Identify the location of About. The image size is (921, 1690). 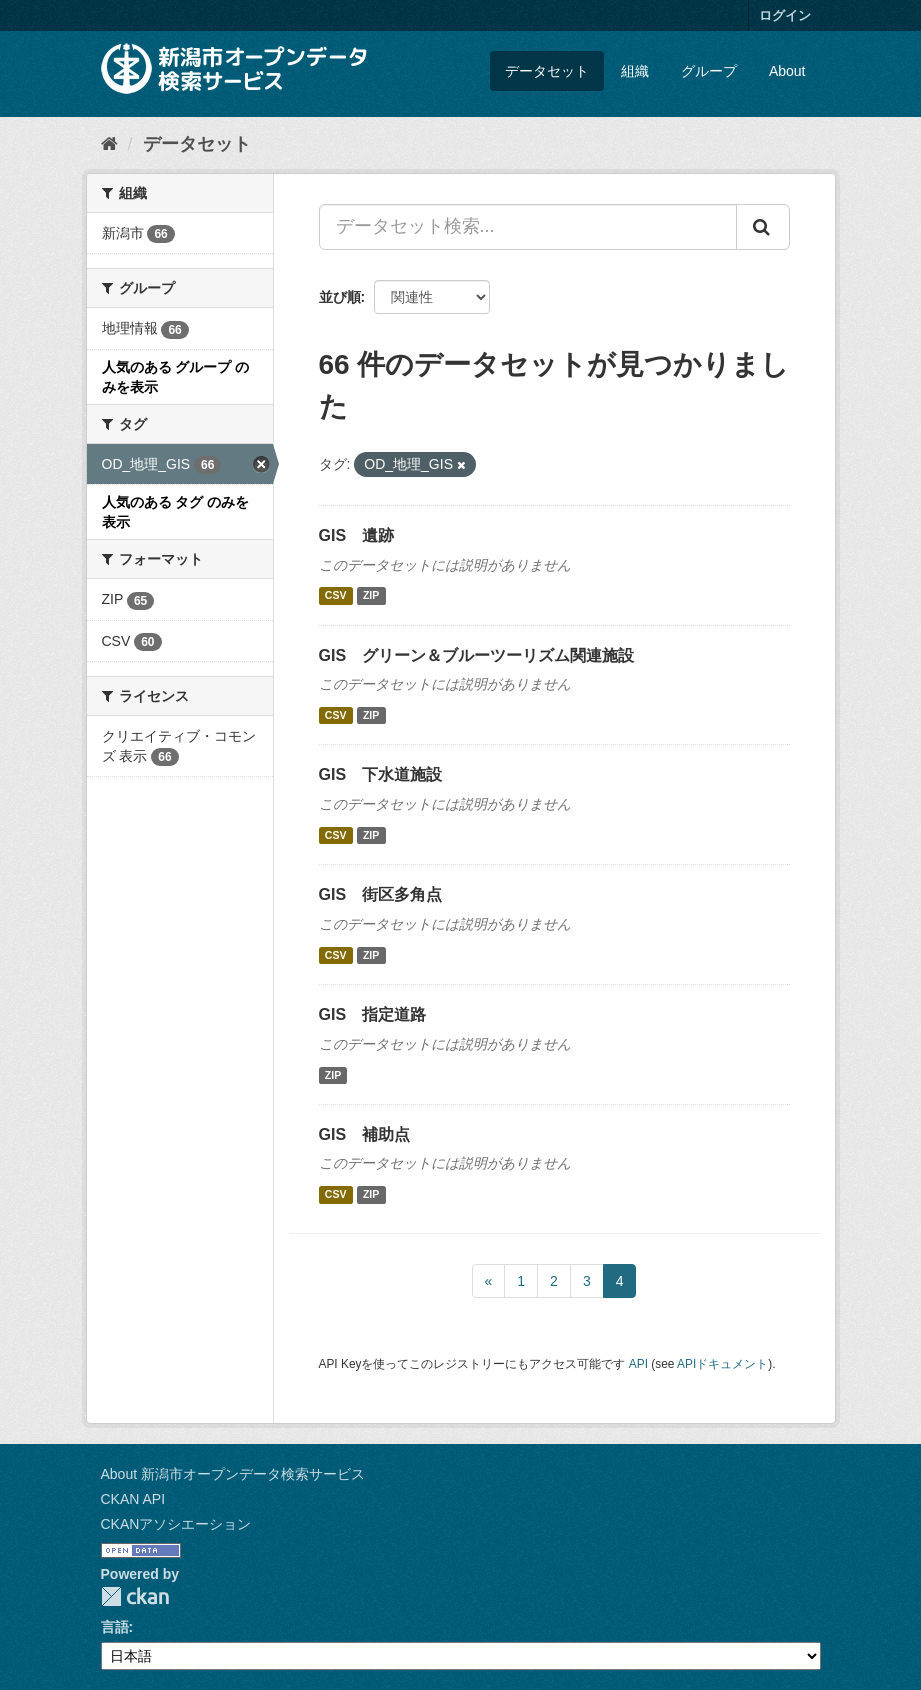
(787, 71).